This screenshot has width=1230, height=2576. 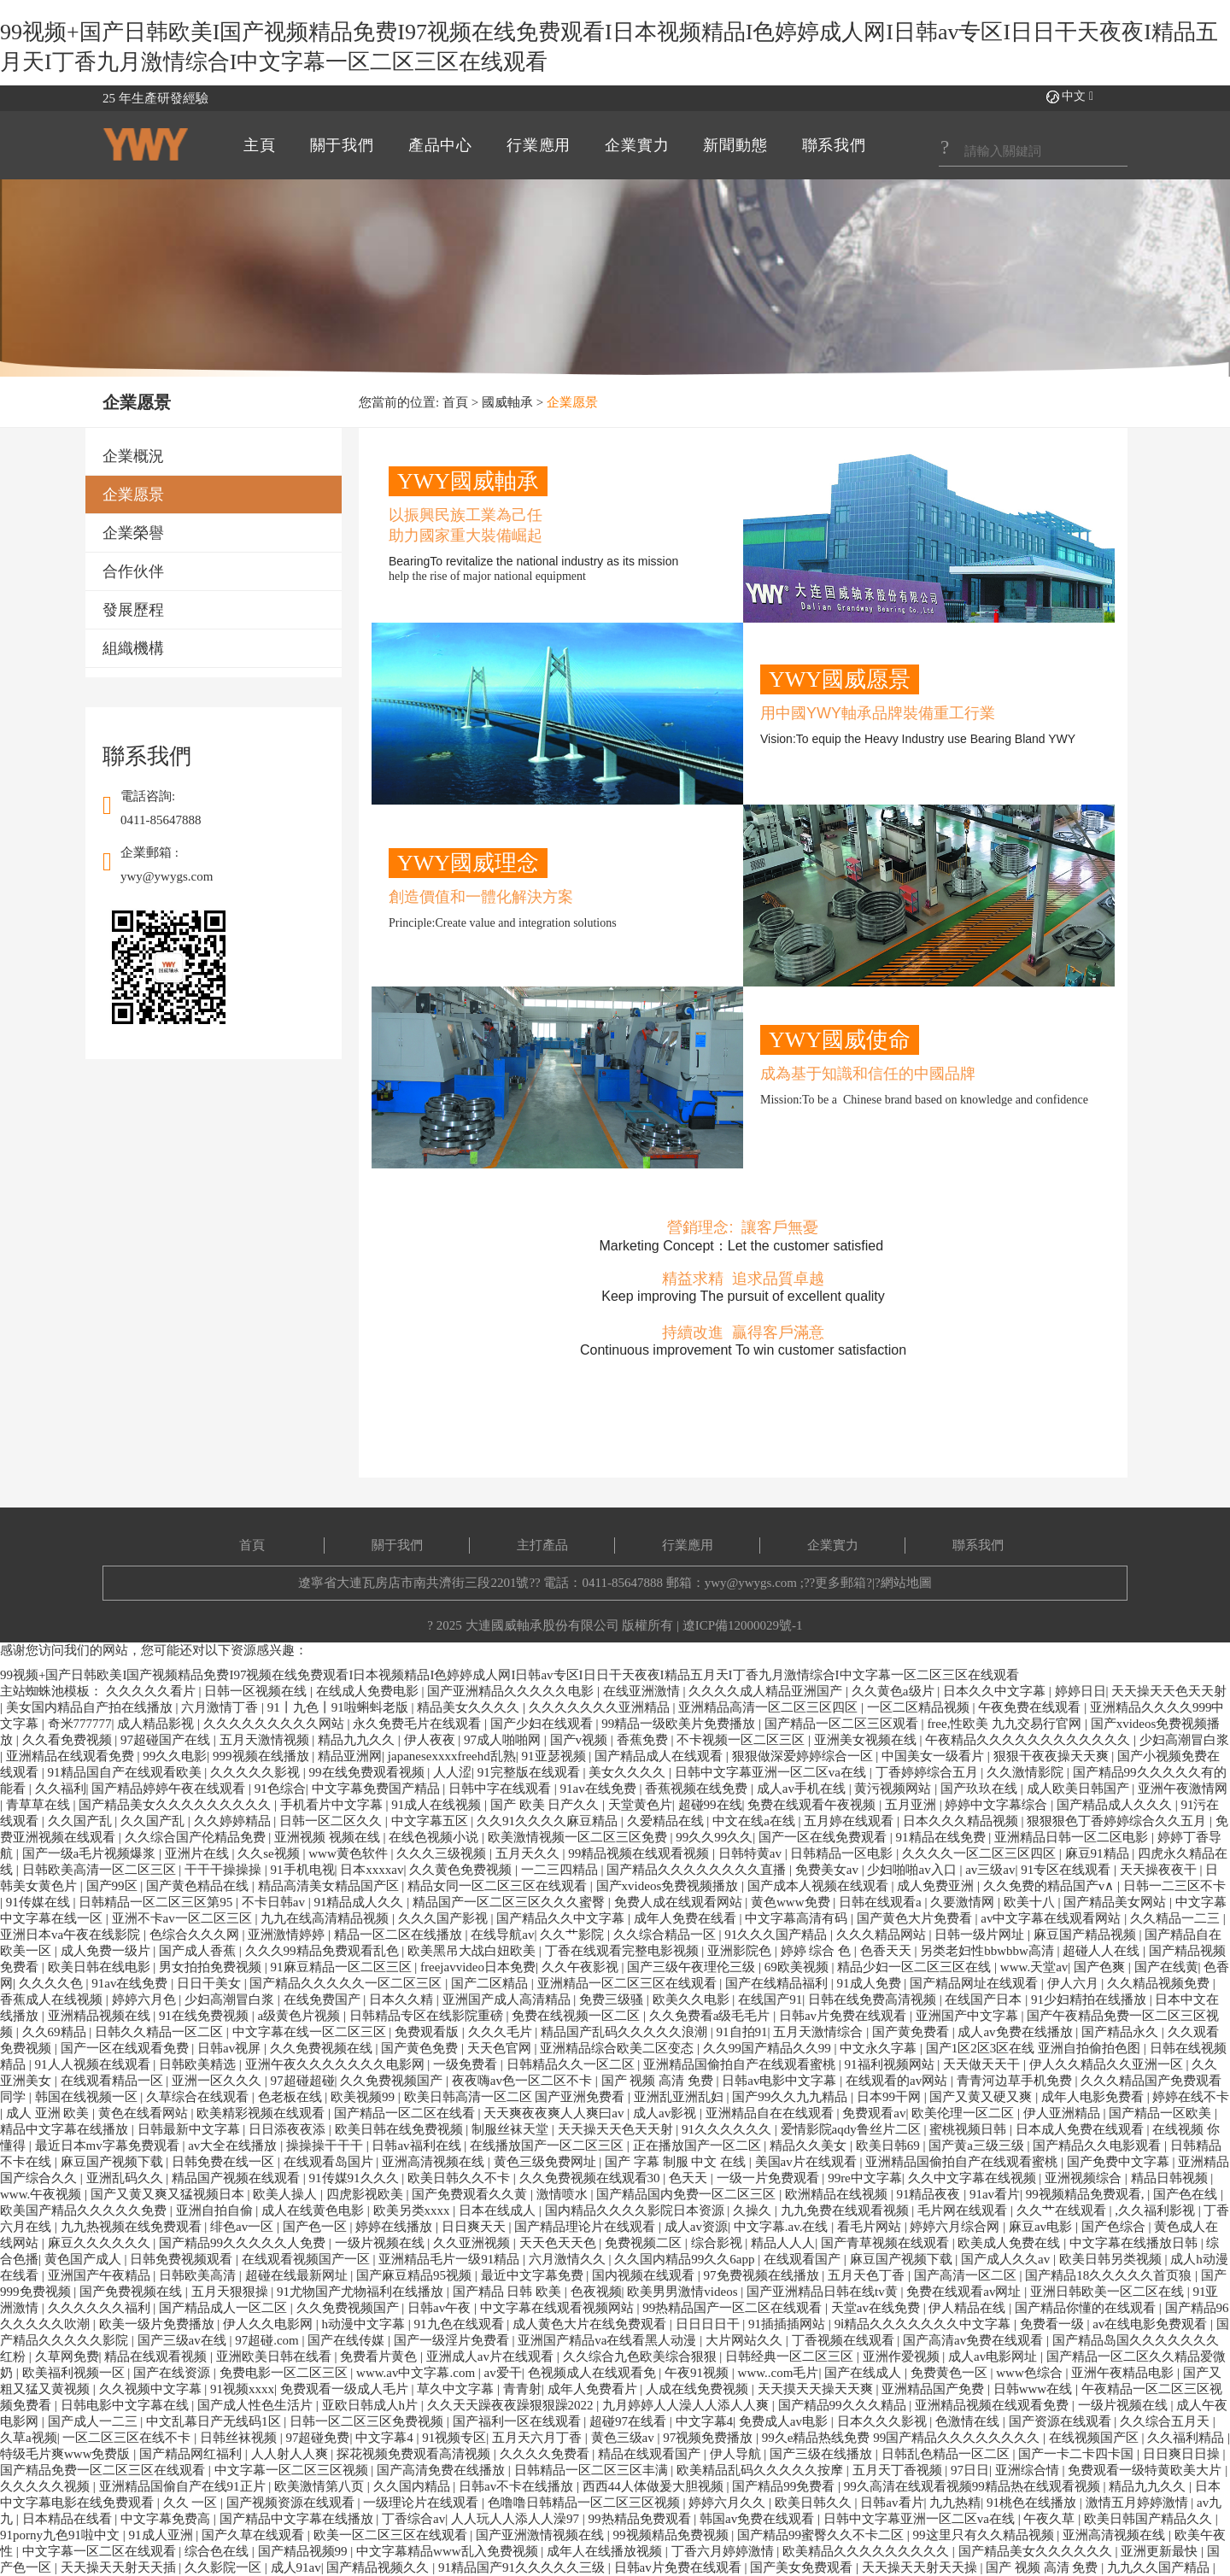 I want to click on 国产 欧美 日产久久, so click(x=546, y=1805).